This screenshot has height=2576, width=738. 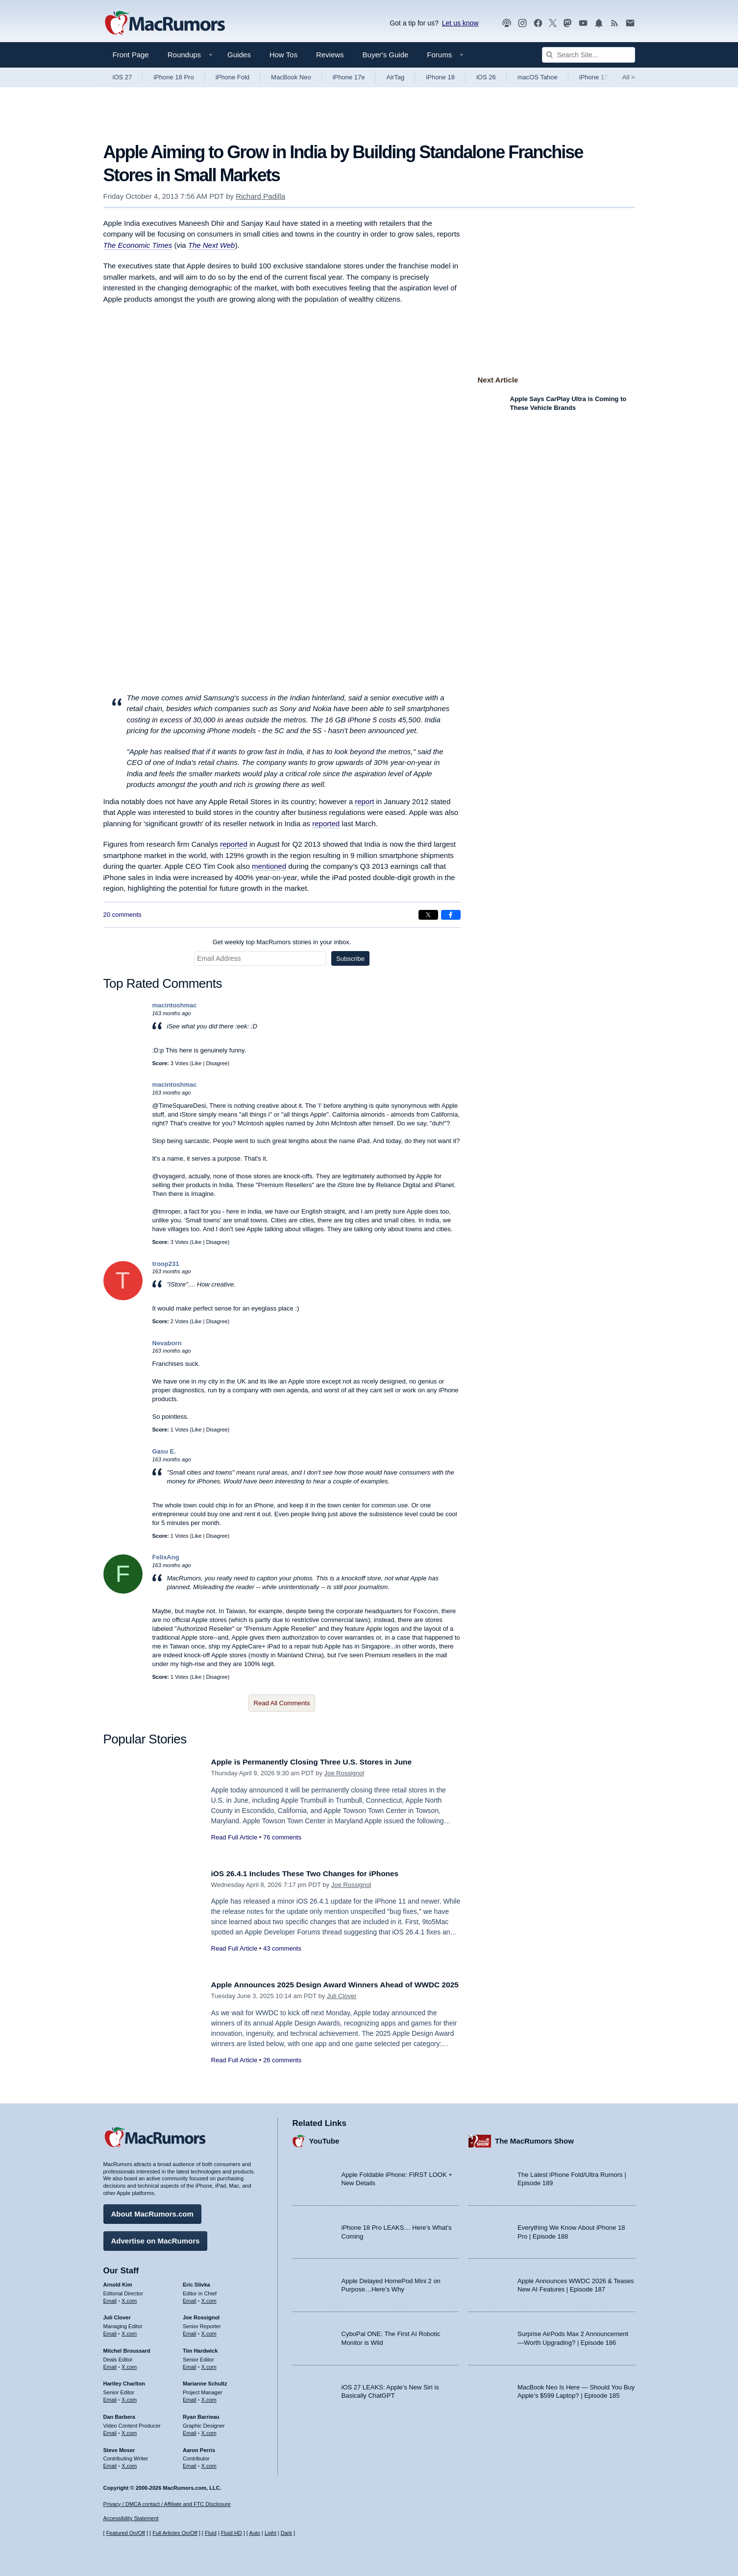 What do you see at coordinates (239, 54) in the screenshot?
I see `Guides` at bounding box center [239, 54].